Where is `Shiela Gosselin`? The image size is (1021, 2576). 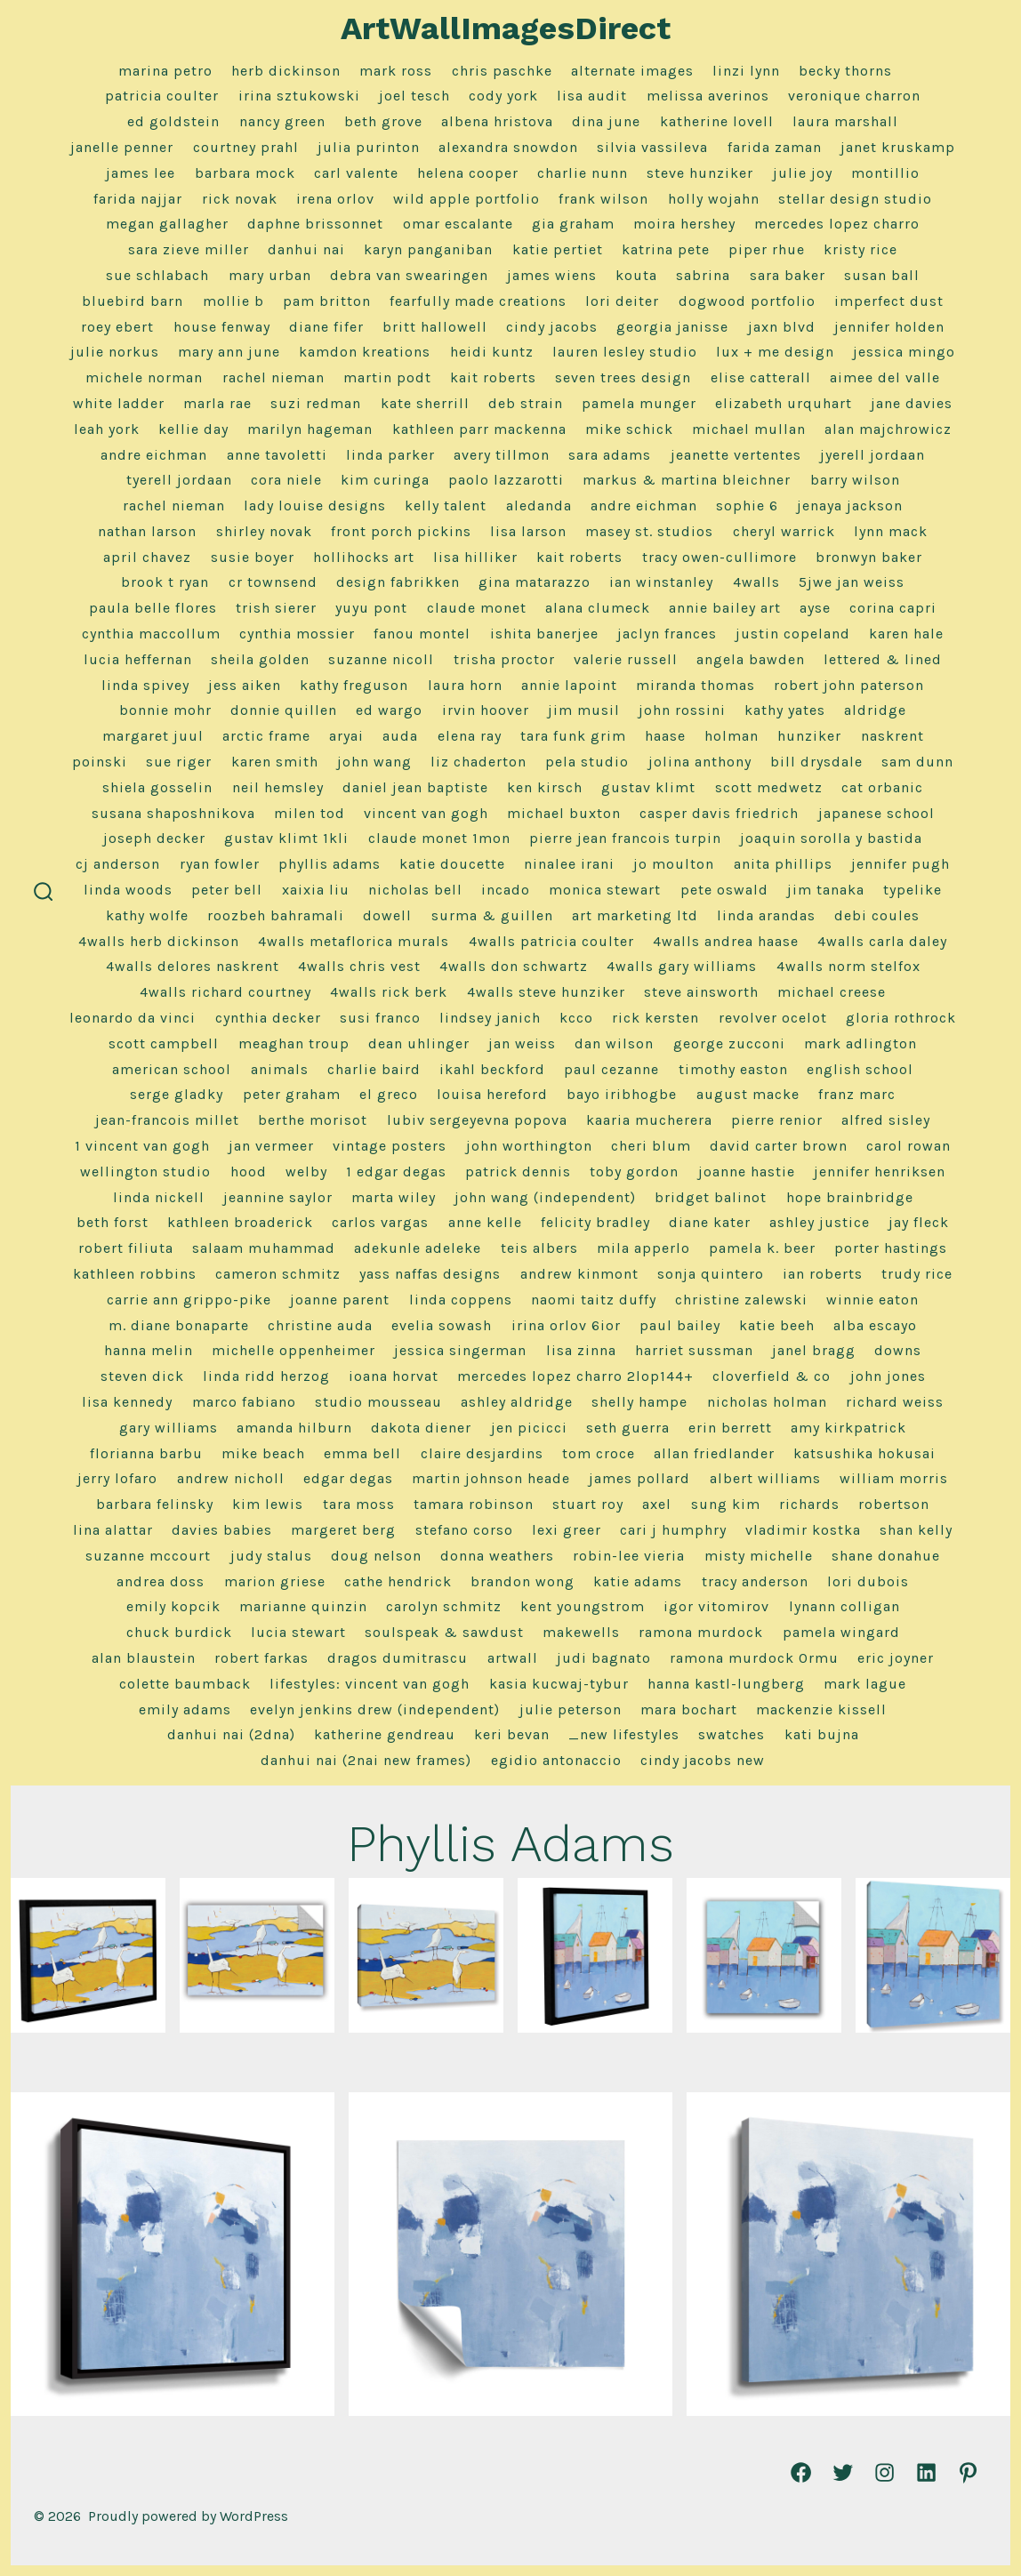 Shiela Gosselin is located at coordinates (157, 787).